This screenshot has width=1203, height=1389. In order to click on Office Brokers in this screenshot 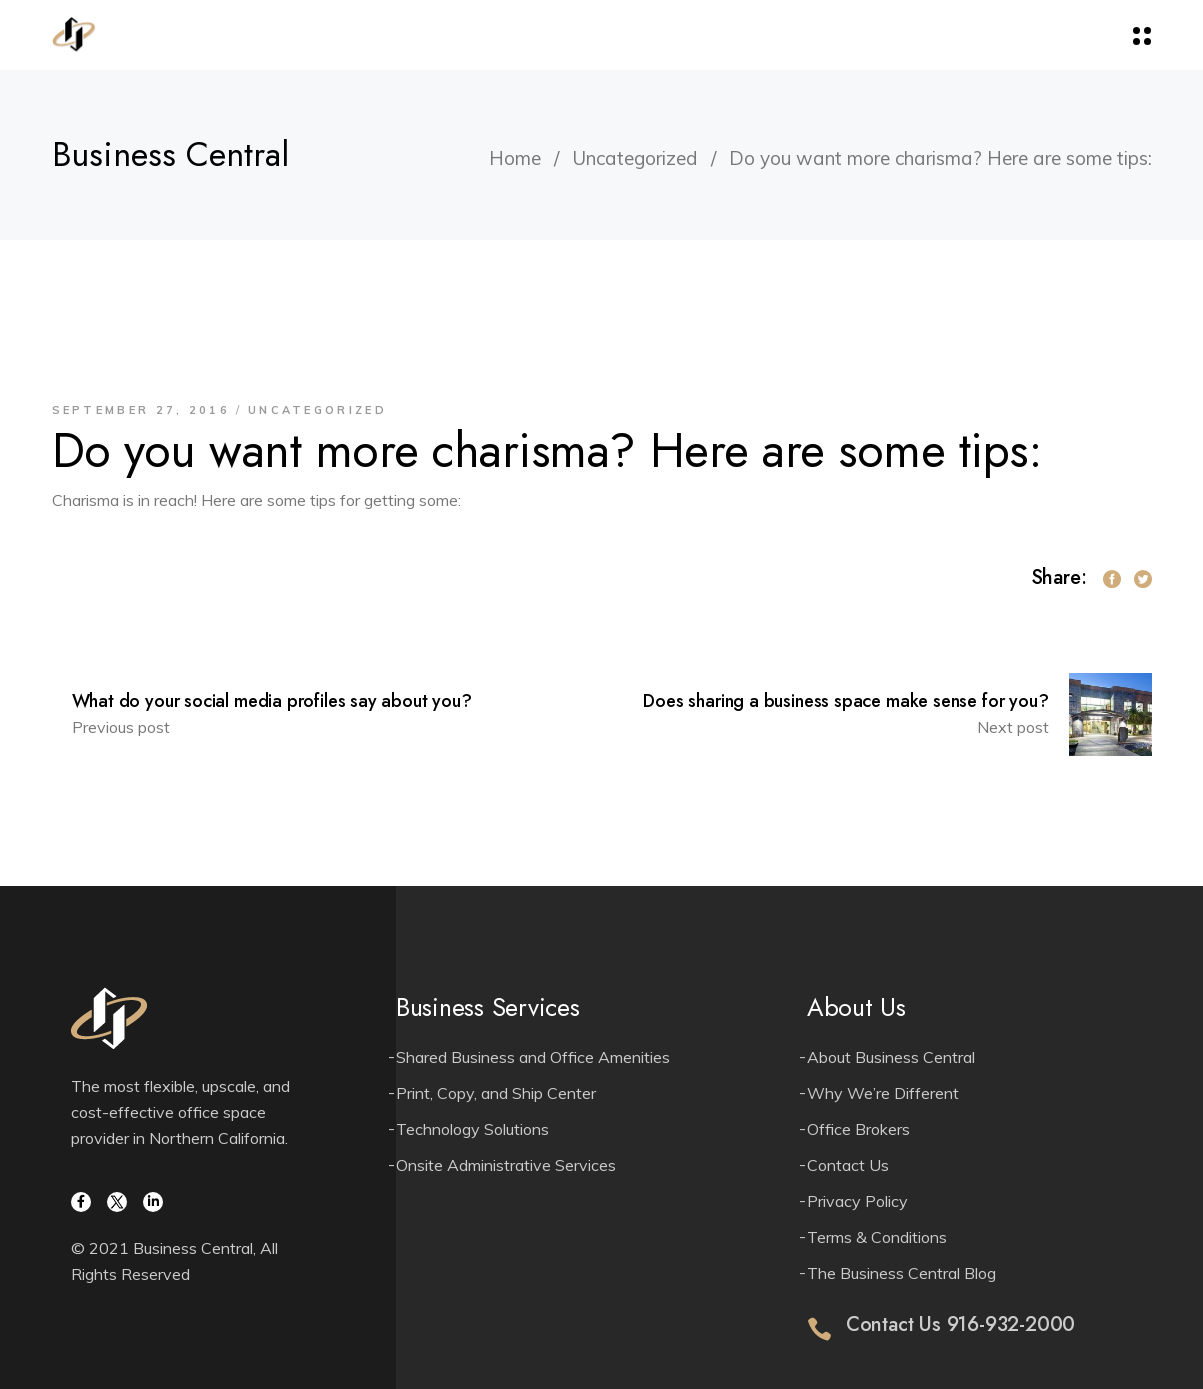, I will do `click(858, 1129)`.